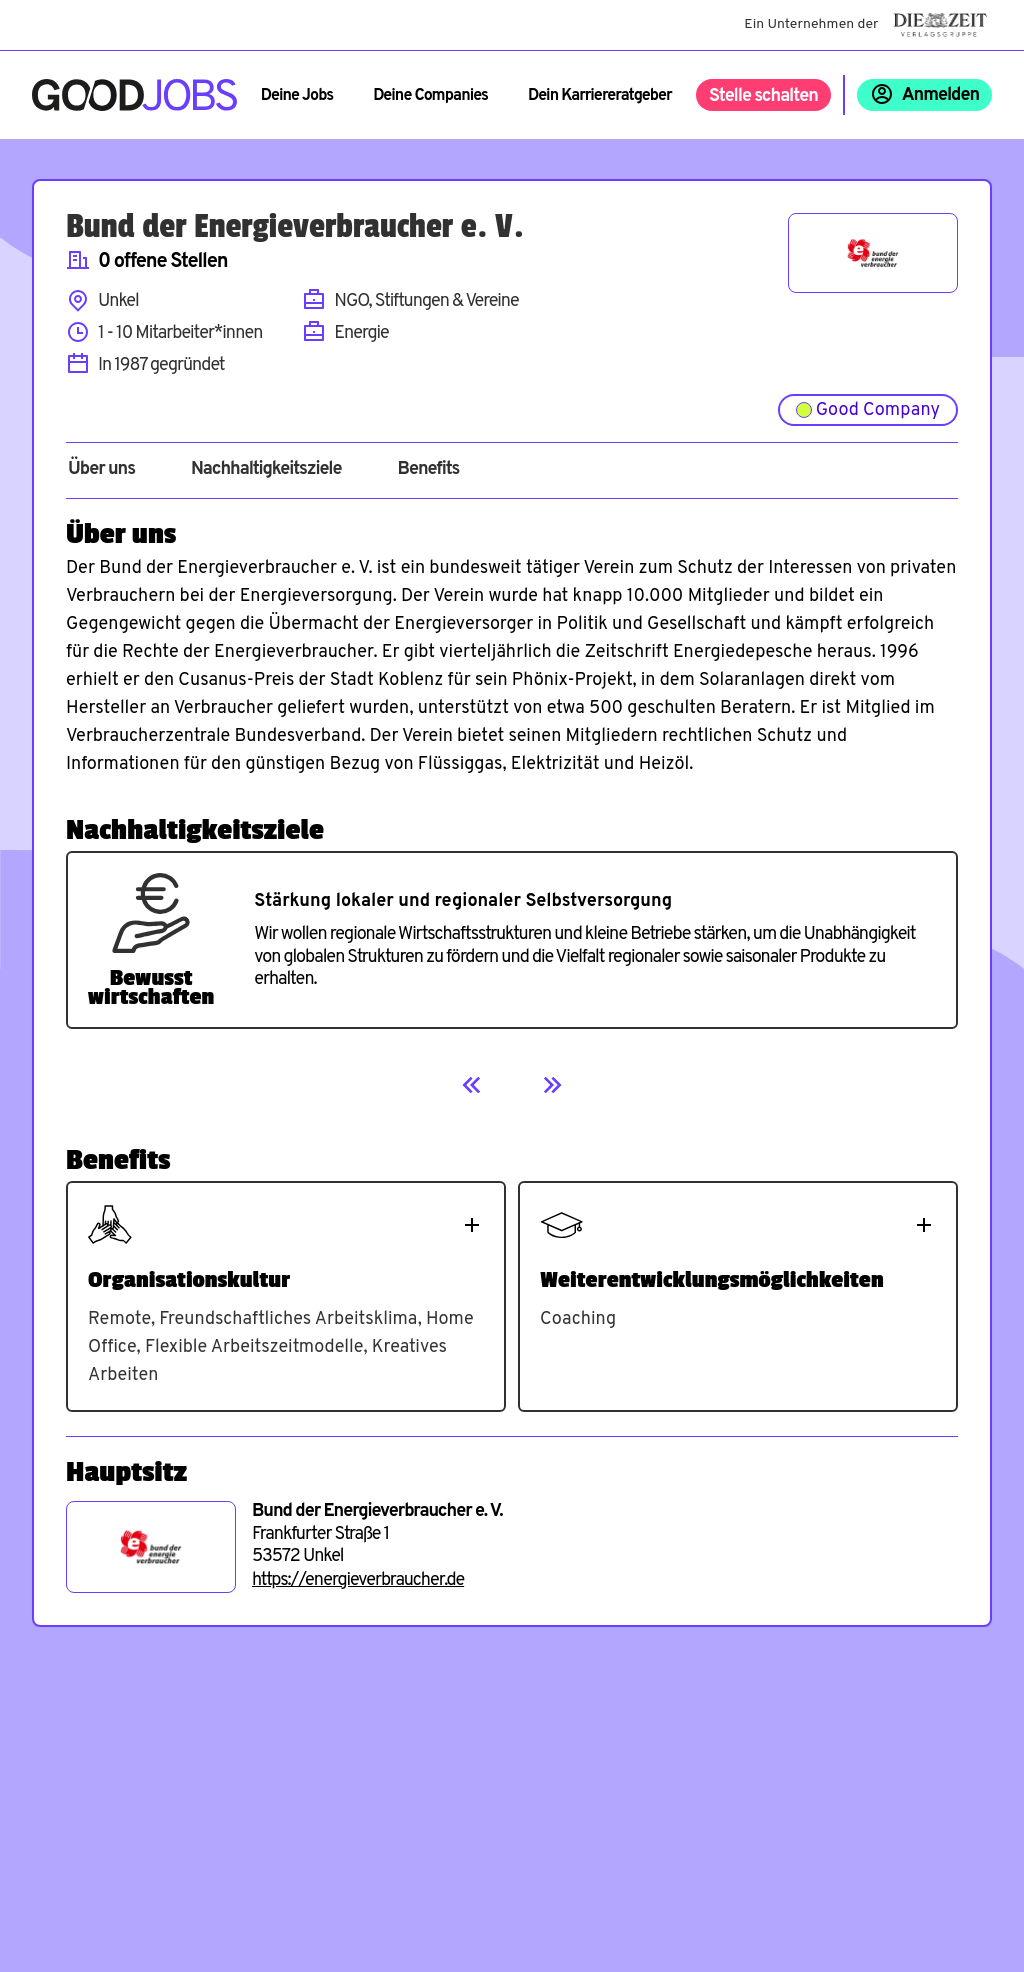 The image size is (1024, 1972). What do you see at coordinates (101, 470) in the screenshot?
I see `Über uns` at bounding box center [101, 470].